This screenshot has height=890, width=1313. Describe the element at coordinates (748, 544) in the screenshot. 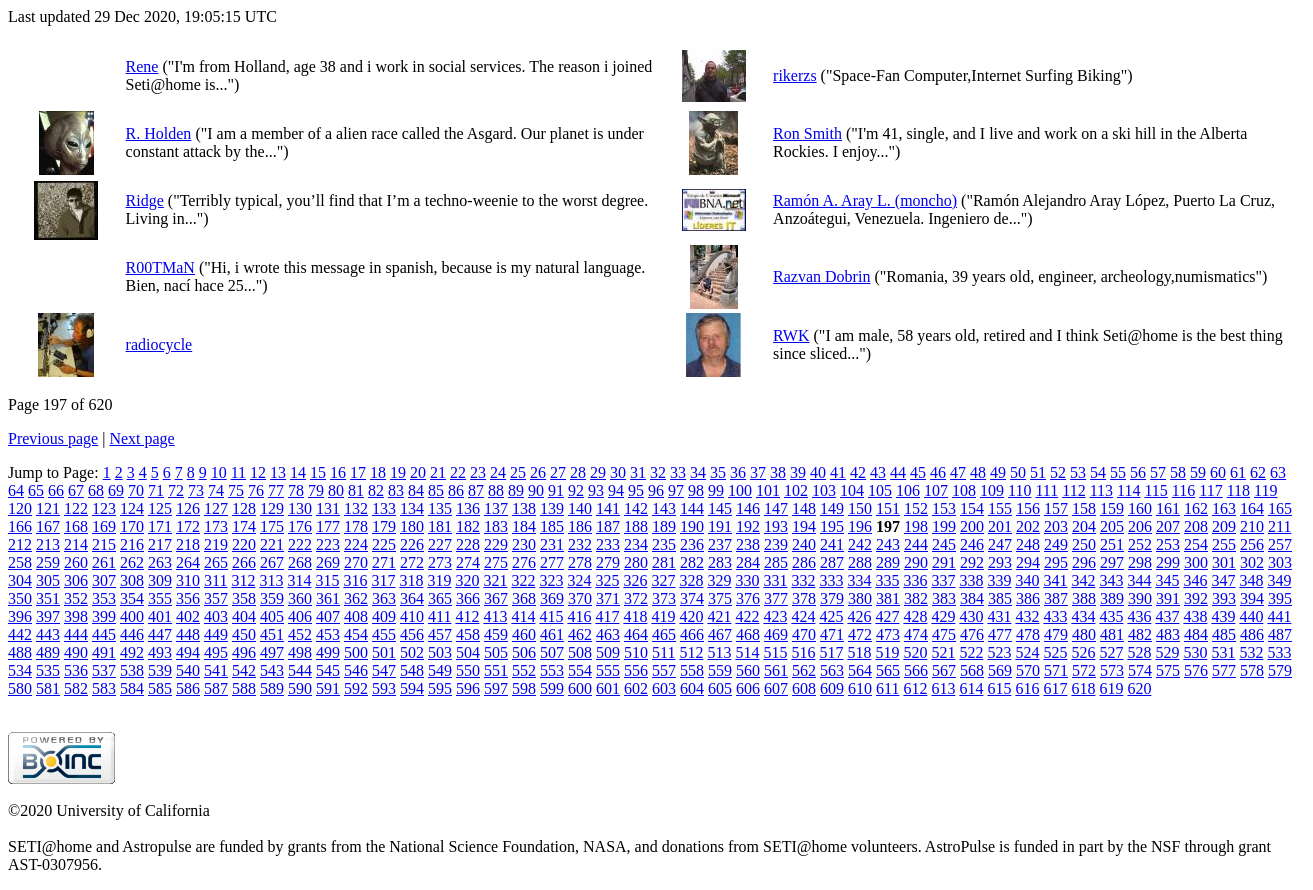

I see `238` at that location.